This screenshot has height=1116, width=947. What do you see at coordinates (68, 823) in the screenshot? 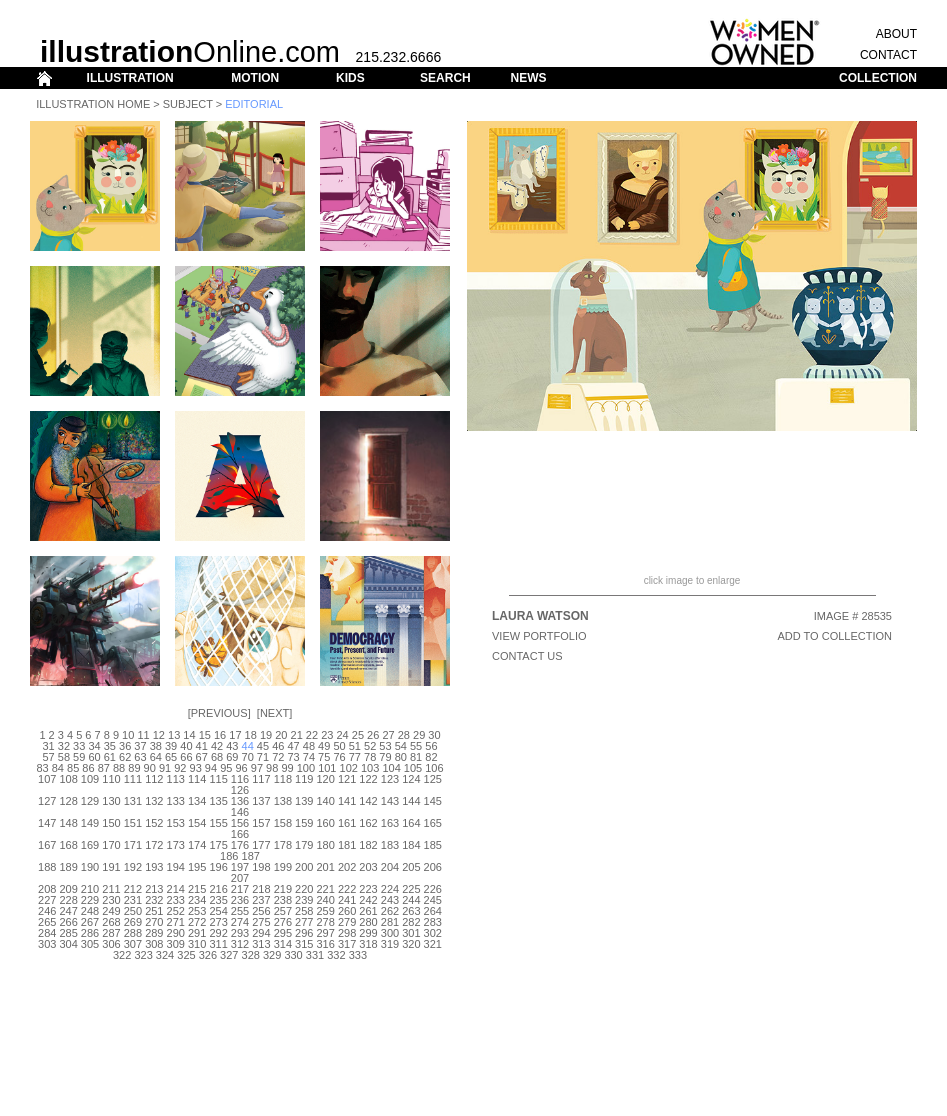
I see `148` at bounding box center [68, 823].